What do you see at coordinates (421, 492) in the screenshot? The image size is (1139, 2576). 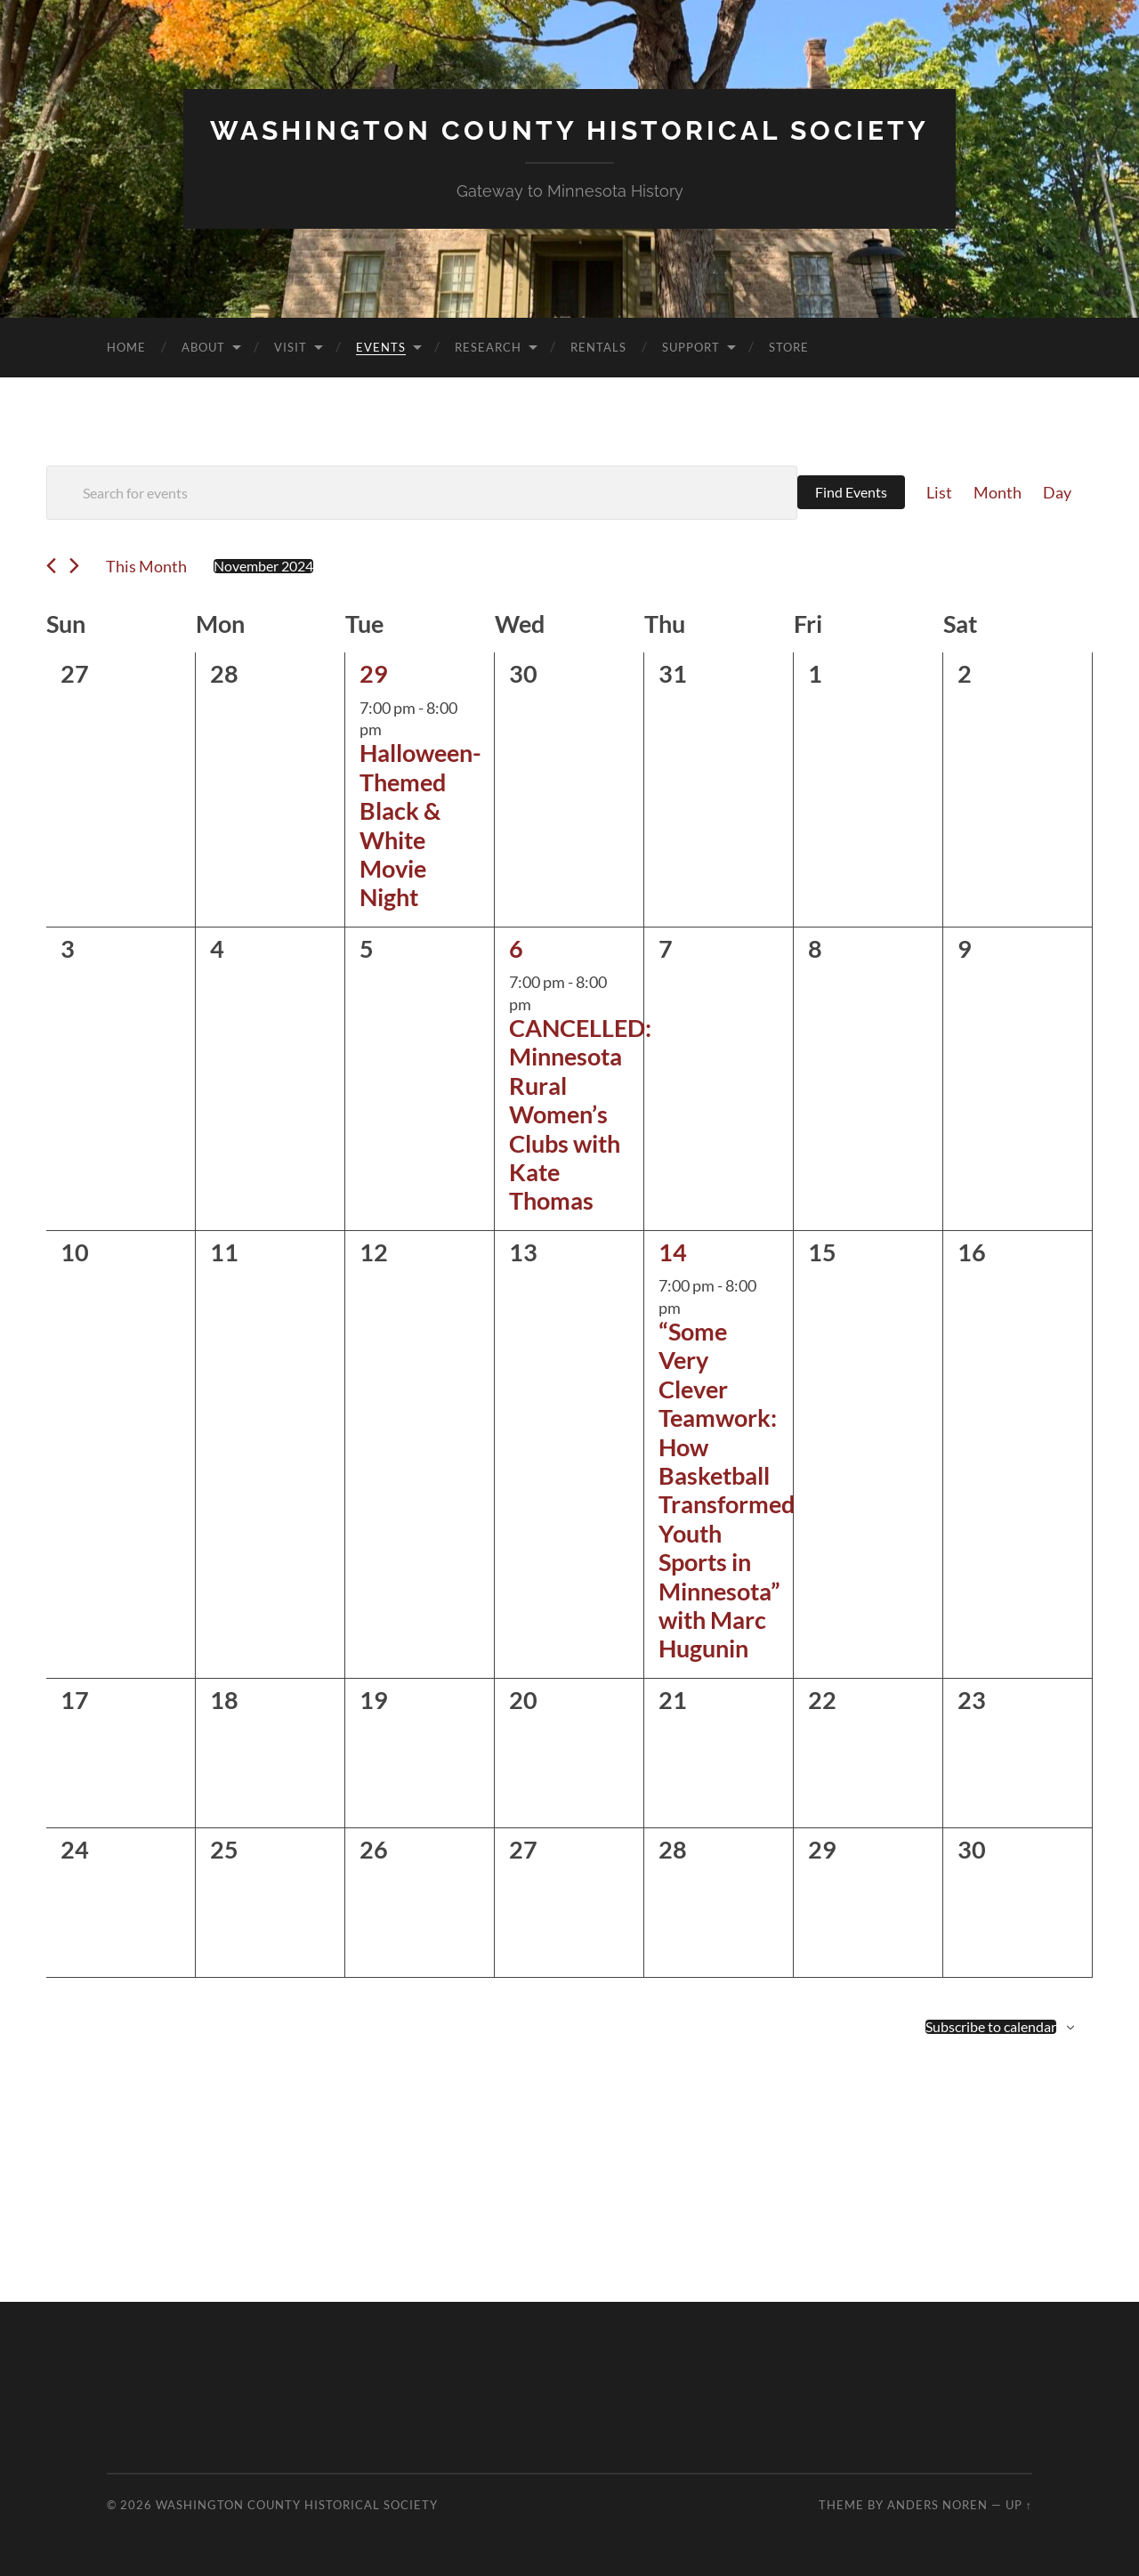 I see `[Enter Keyword. Search for events by Keyword.]` at bounding box center [421, 492].